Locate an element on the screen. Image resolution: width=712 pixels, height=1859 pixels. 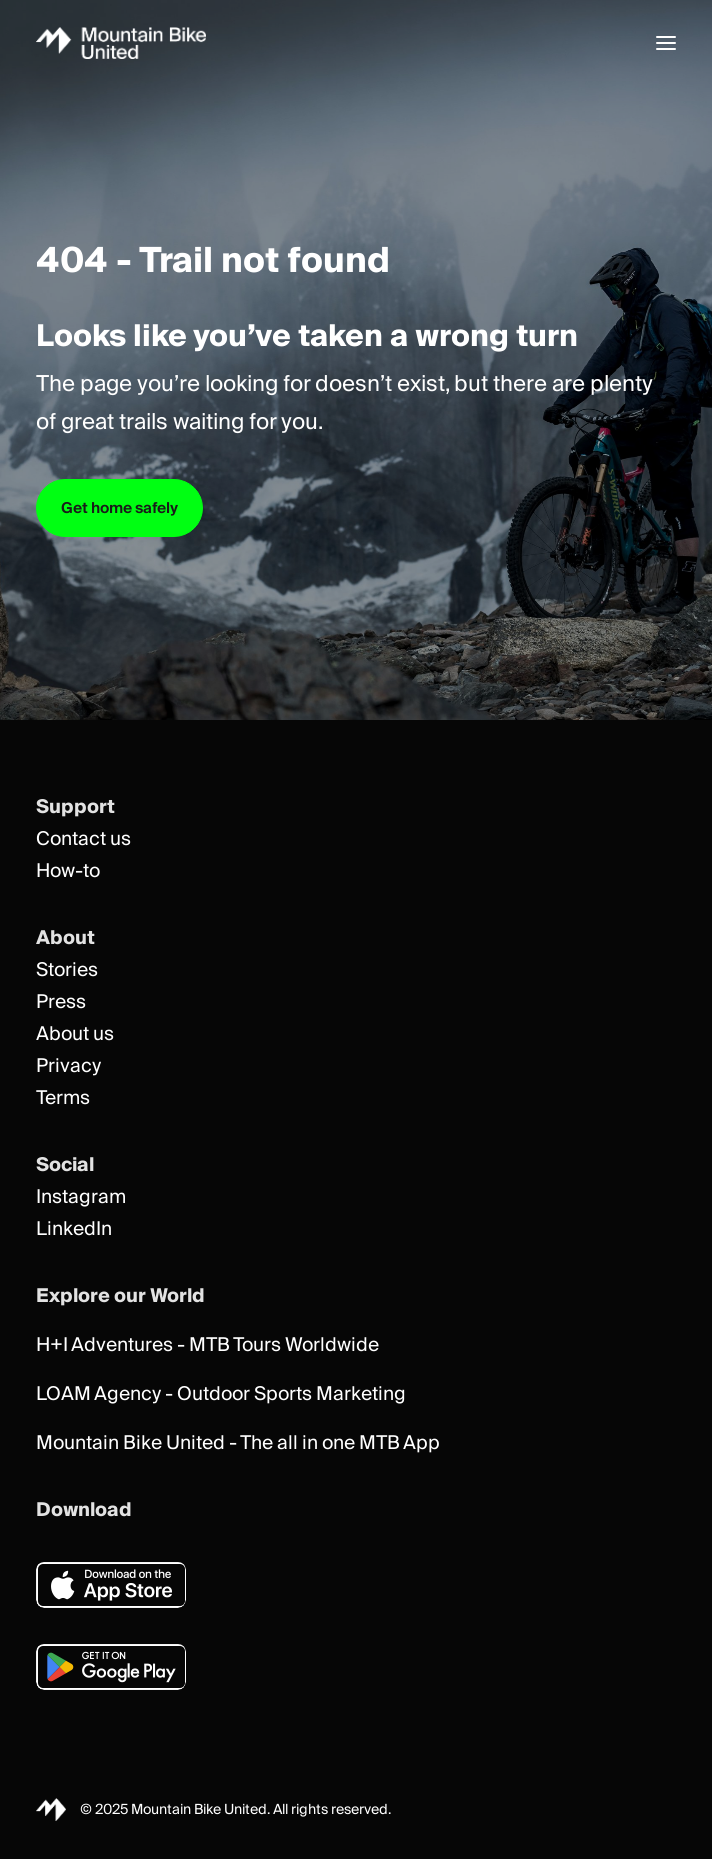
LOAM Agency - Outdoor Sports Marketing [button] is located at coordinates (221, 1394).